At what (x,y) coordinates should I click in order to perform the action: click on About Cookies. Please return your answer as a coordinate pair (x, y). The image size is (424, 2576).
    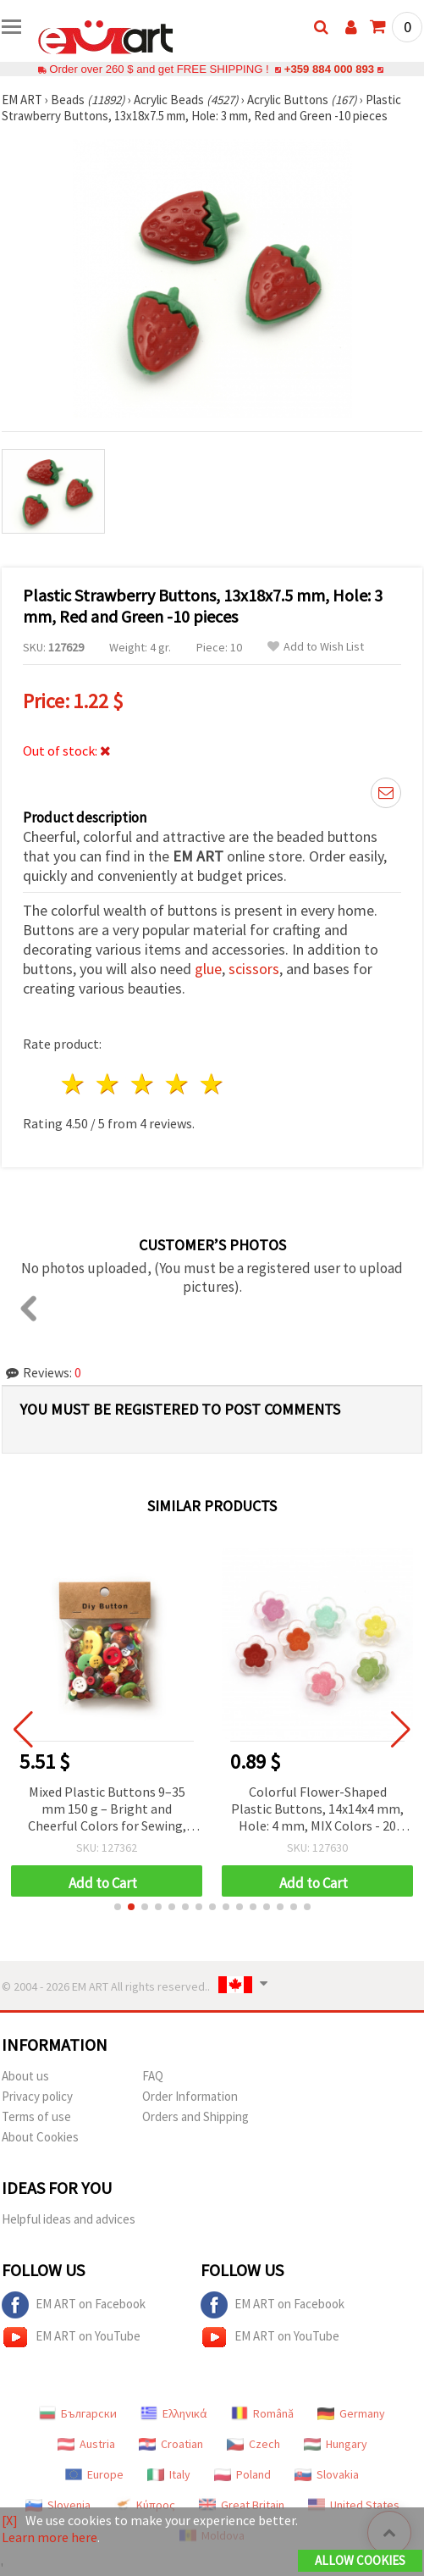
    Looking at the image, I should click on (40, 2137).